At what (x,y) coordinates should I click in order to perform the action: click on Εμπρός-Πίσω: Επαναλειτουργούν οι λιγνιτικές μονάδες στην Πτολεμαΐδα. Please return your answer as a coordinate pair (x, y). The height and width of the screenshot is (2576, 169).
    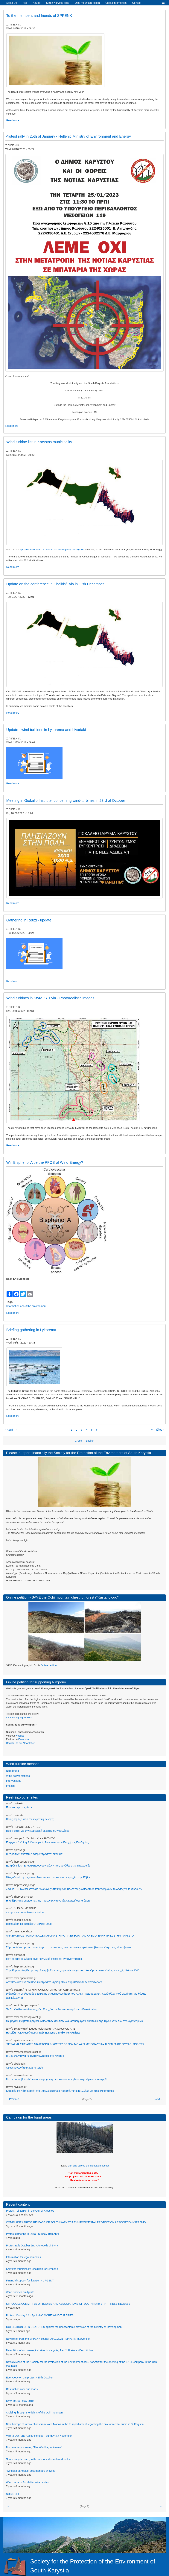
    Looking at the image, I should click on (48, 1865).